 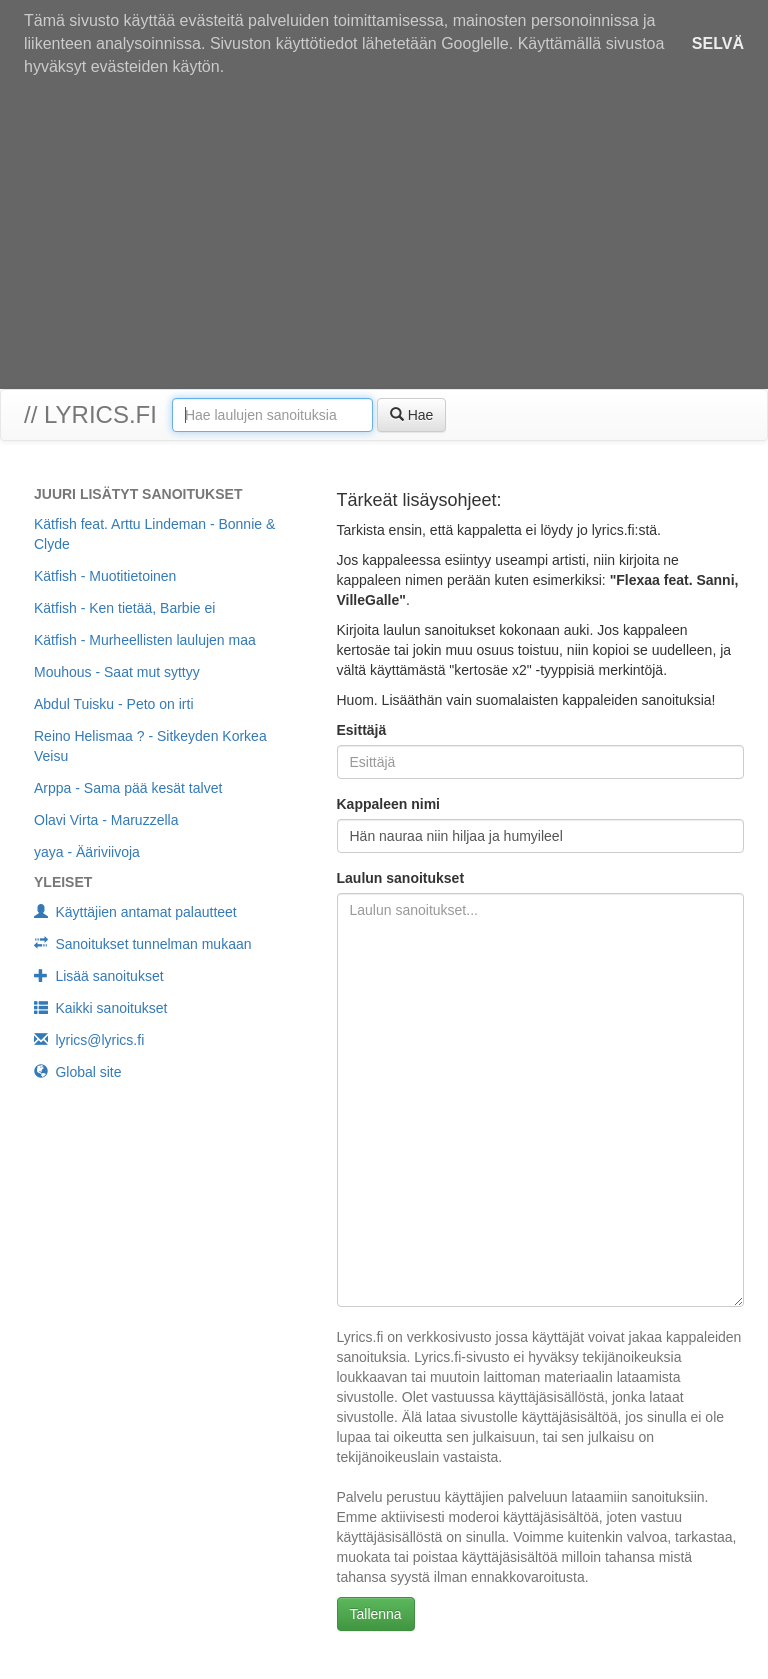 I want to click on Olavi Virta - Maruzzella, so click(x=106, y=820).